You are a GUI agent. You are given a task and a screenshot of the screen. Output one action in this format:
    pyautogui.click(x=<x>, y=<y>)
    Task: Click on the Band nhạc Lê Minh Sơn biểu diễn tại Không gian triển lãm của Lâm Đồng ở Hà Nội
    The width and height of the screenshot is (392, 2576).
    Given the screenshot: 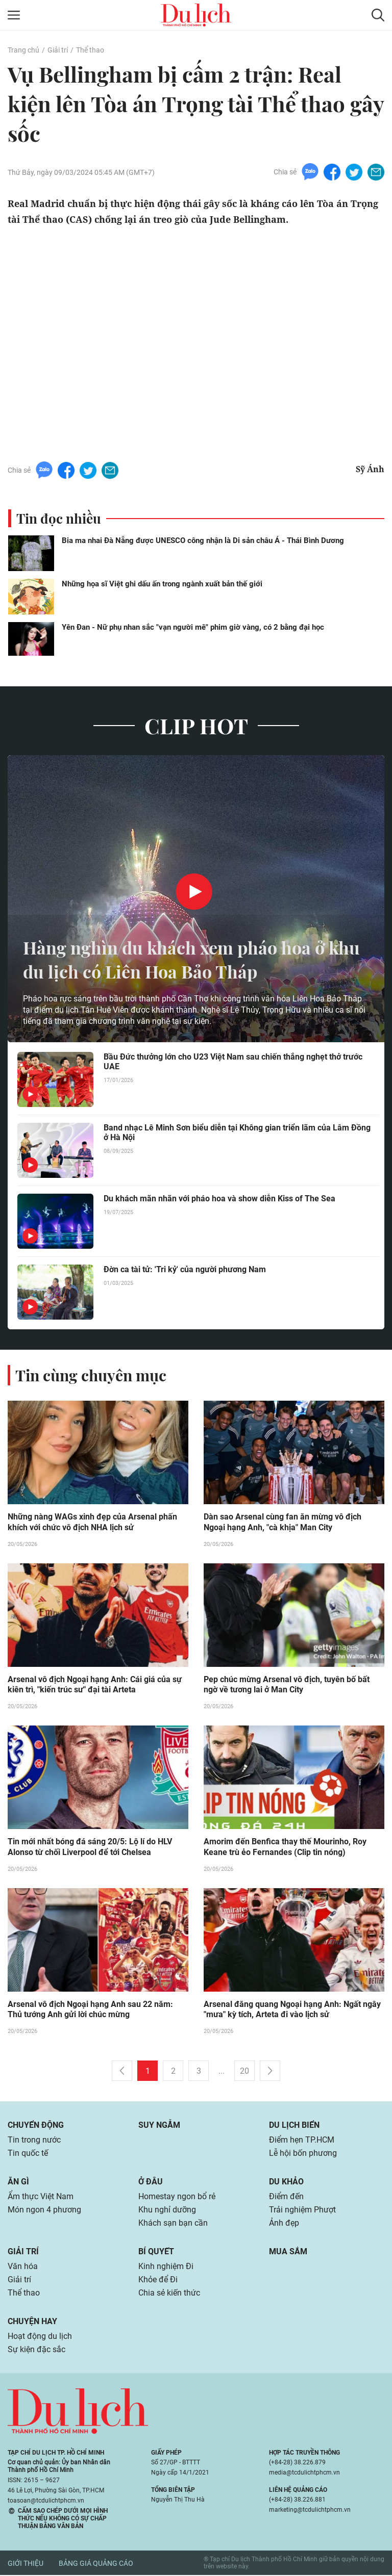 What is the action you would take?
    pyautogui.click(x=237, y=1132)
    